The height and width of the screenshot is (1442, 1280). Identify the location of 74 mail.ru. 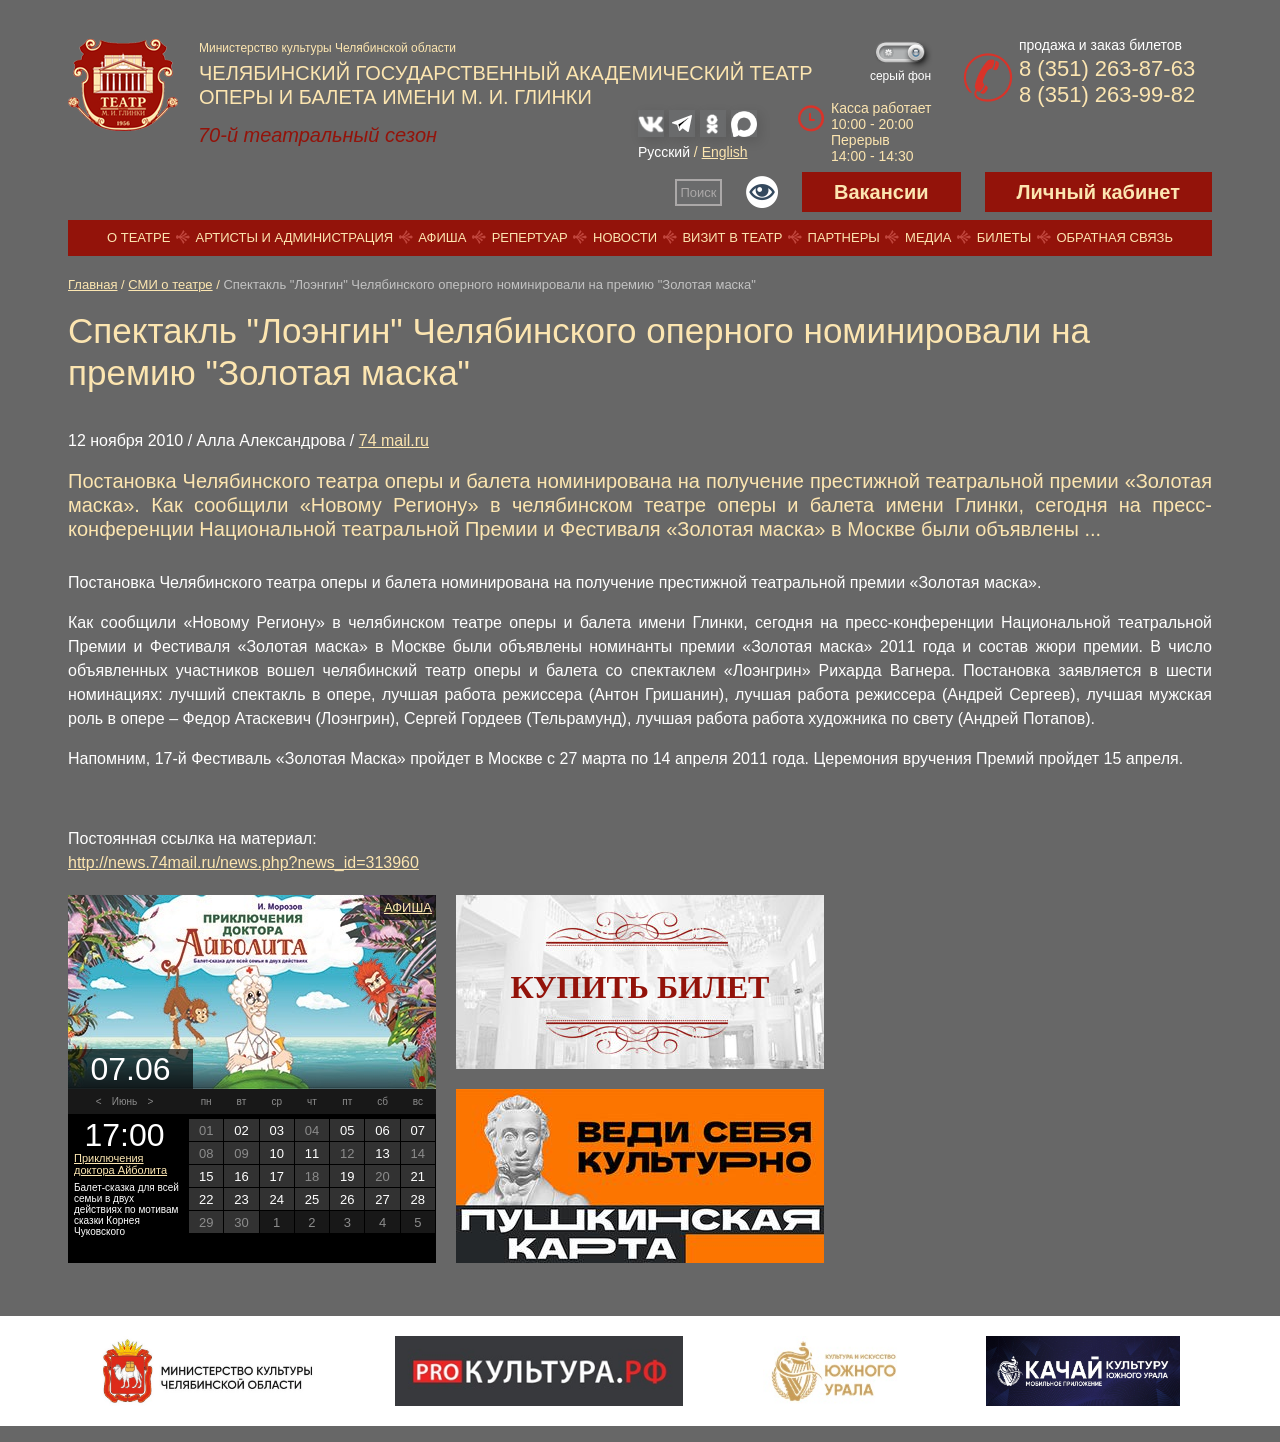
(394, 440).